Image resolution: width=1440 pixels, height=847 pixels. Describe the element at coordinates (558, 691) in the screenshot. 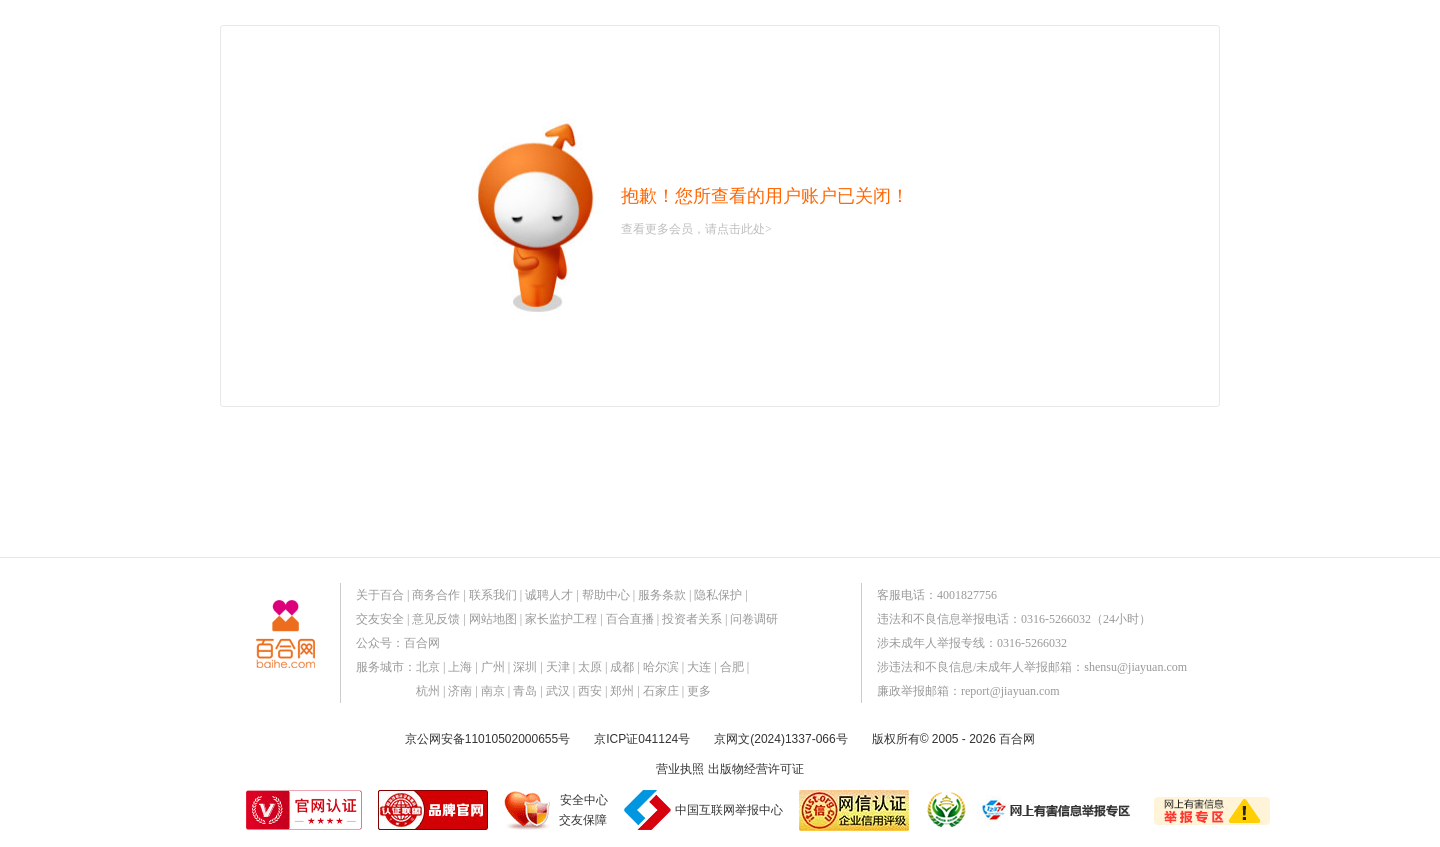

I see `武汉` at that location.